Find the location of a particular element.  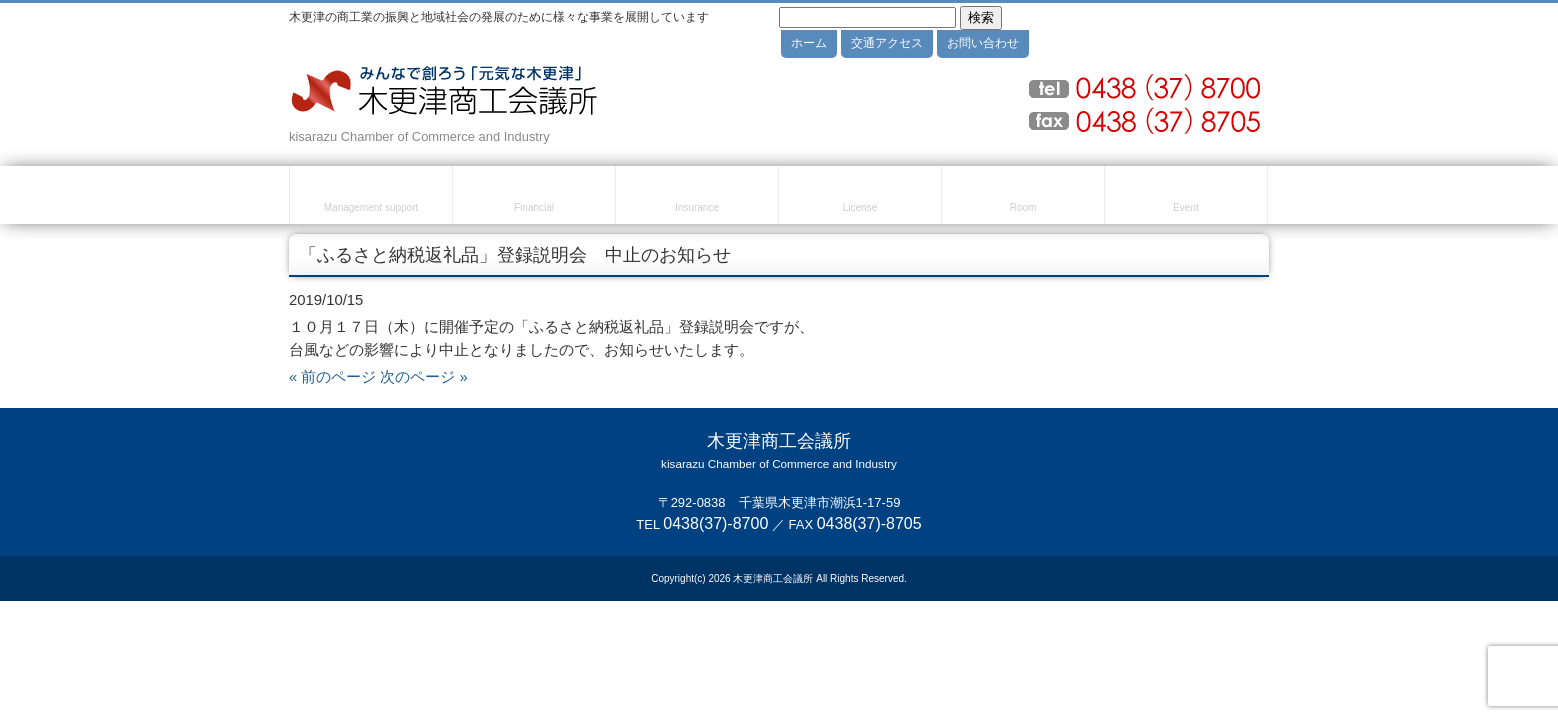

セミナー・イベント is located at coordinates (1186, 198).